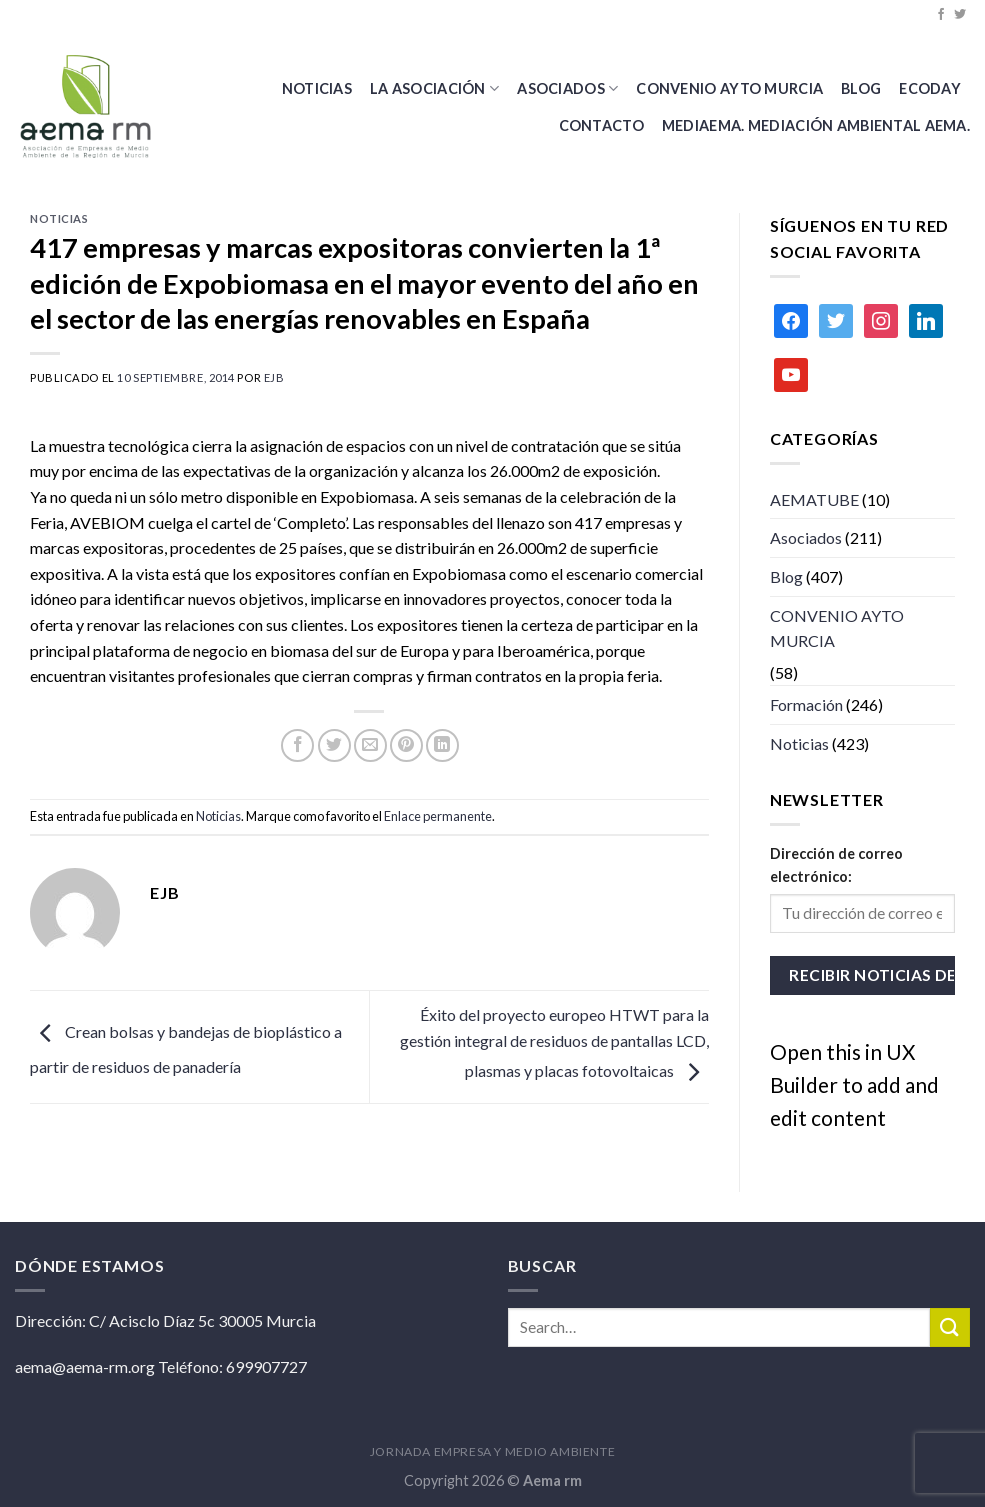  I want to click on Blog, so click(786, 576).